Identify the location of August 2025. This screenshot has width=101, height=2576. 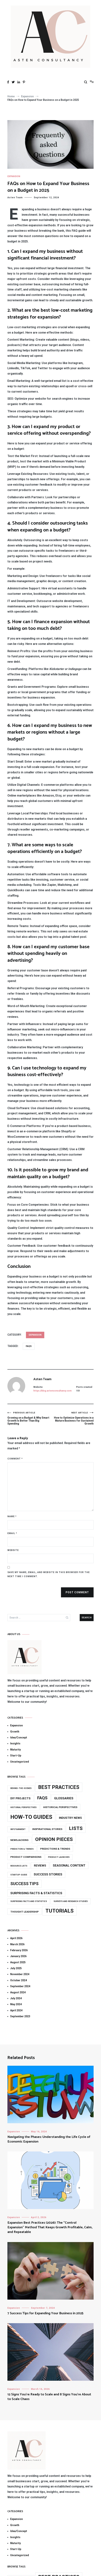
(18, 1962).